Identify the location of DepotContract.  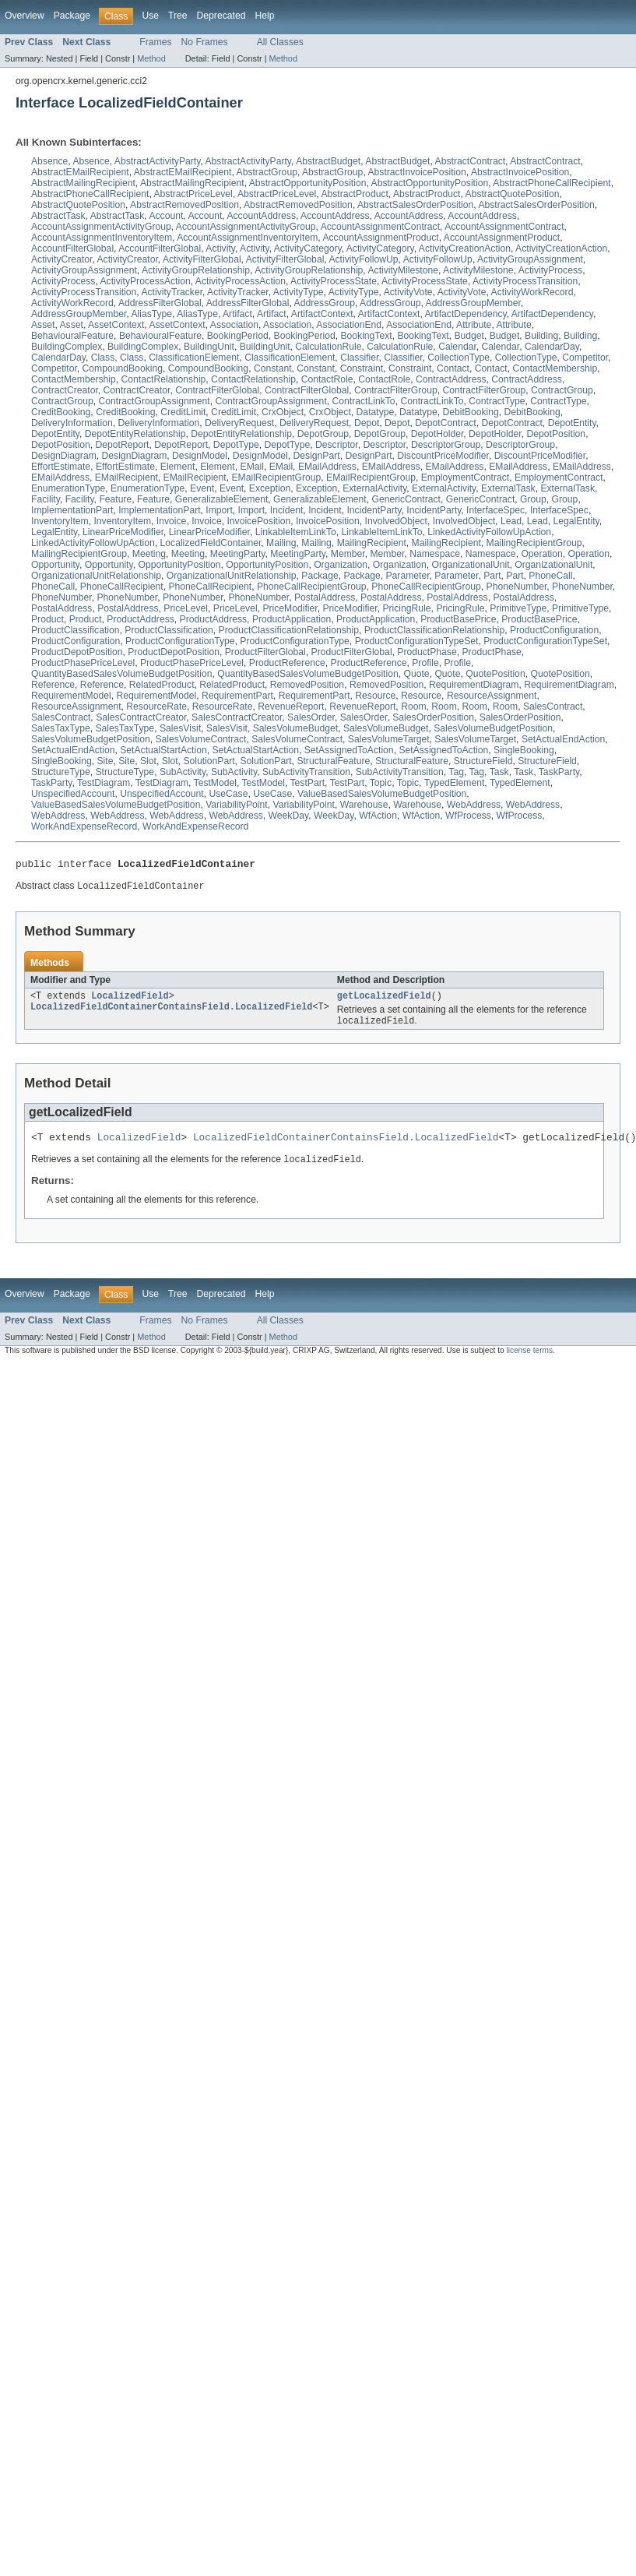
(445, 423).